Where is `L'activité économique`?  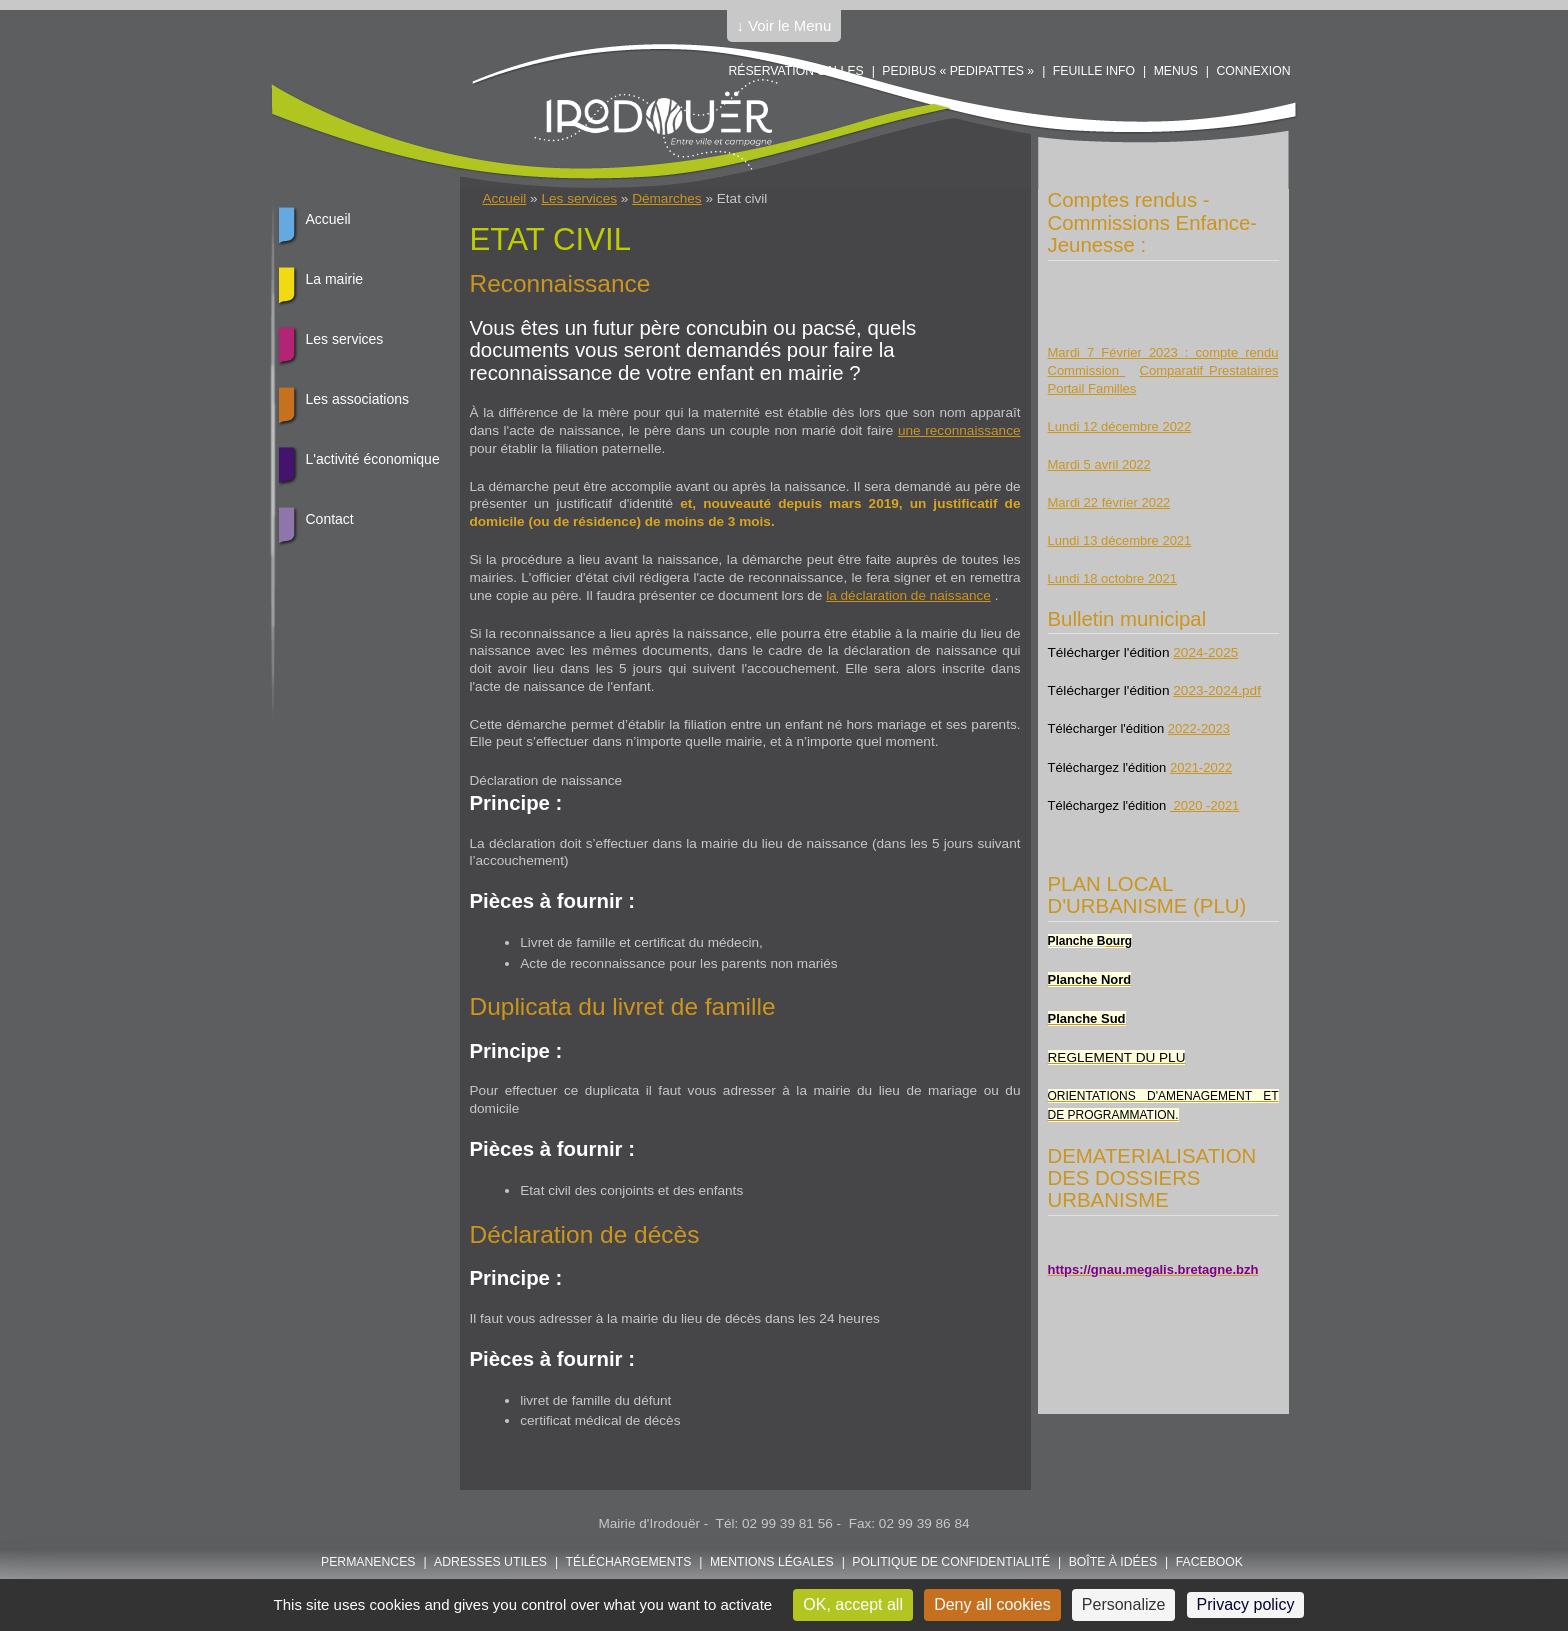 L'activité économique is located at coordinates (373, 459).